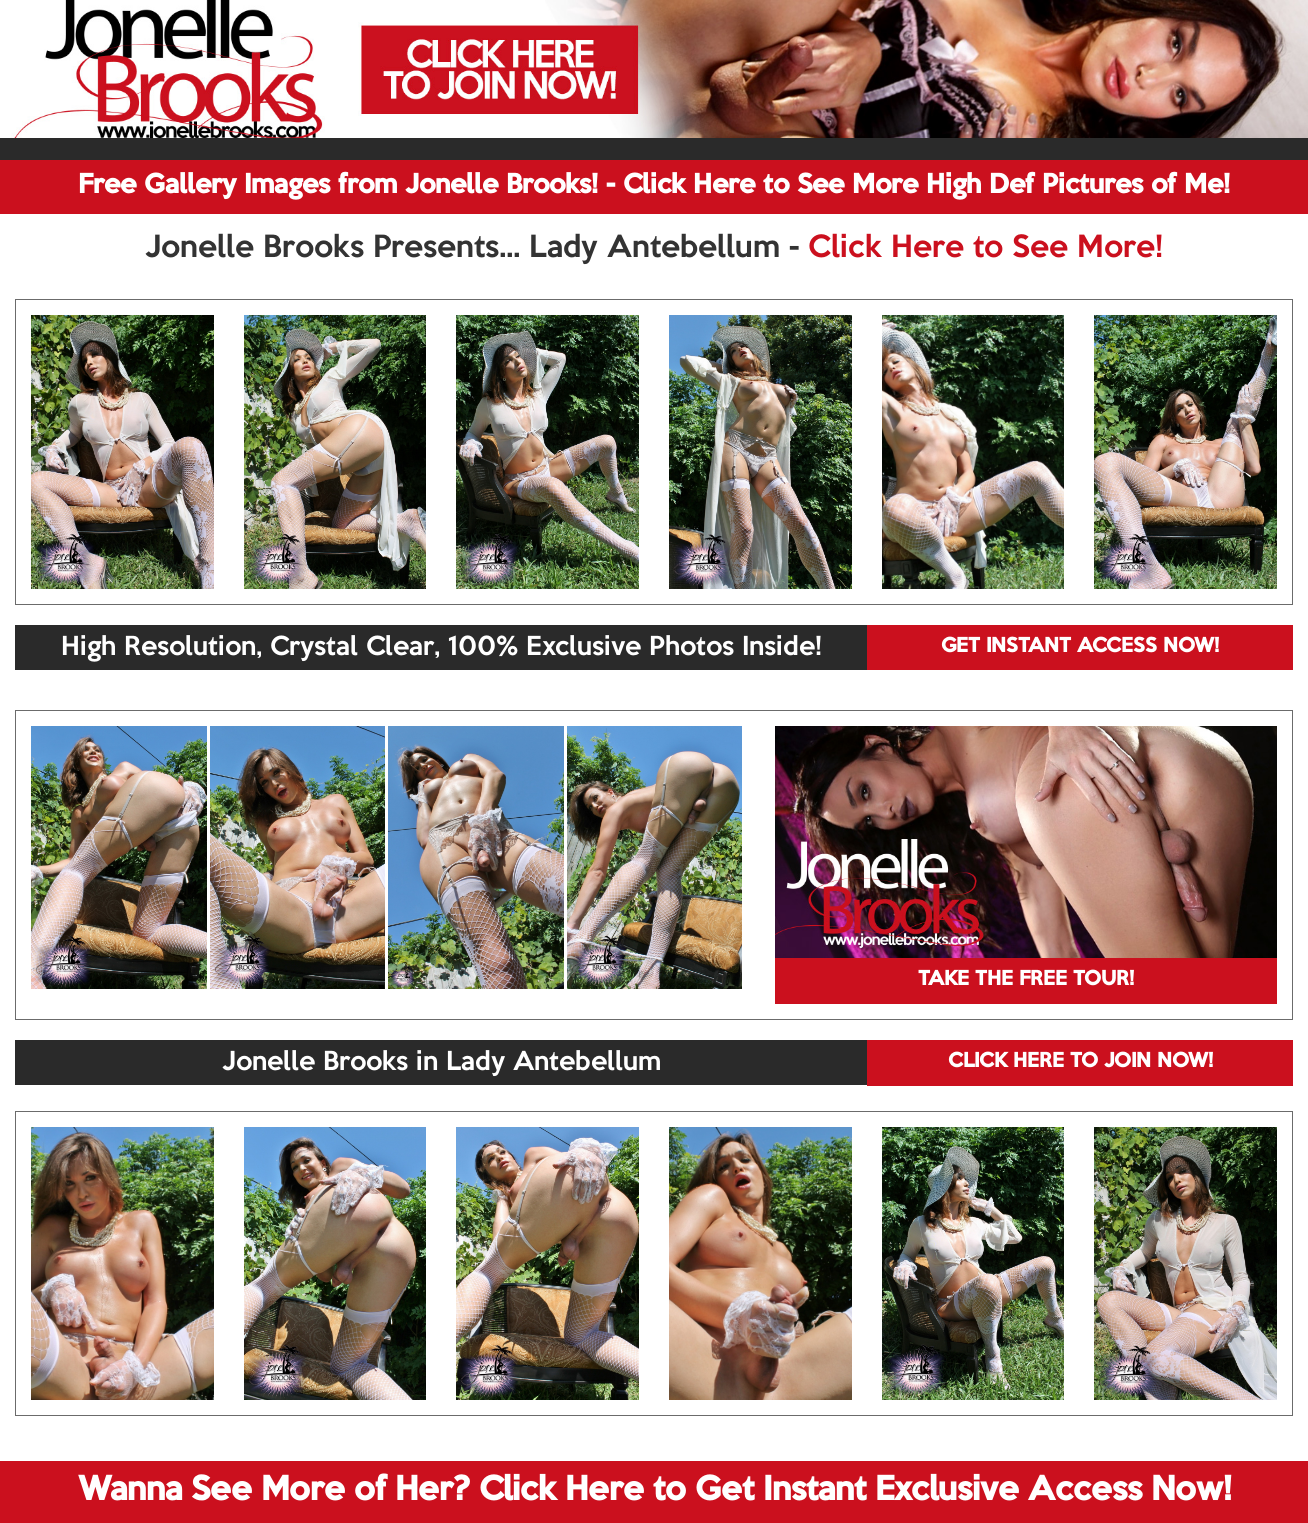  What do you see at coordinates (1026, 980) in the screenshot?
I see `TAKE THE FREE TOUR!` at bounding box center [1026, 980].